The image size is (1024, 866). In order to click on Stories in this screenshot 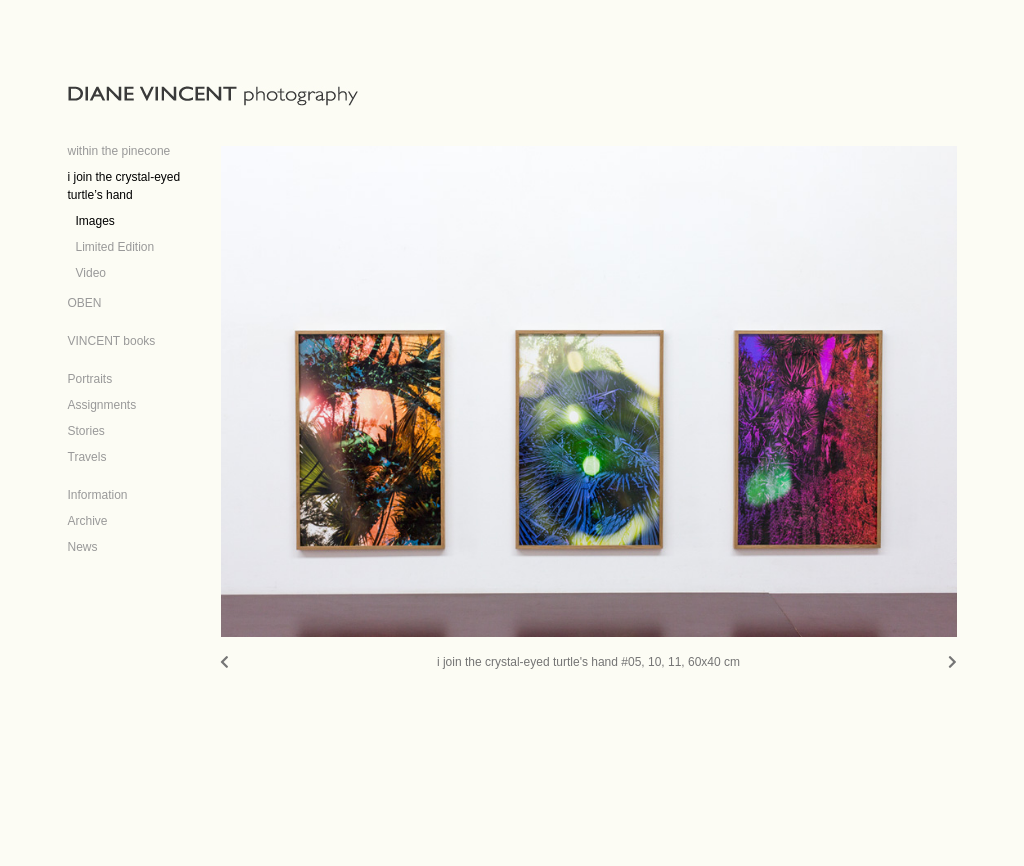, I will do `click(86, 431)`.